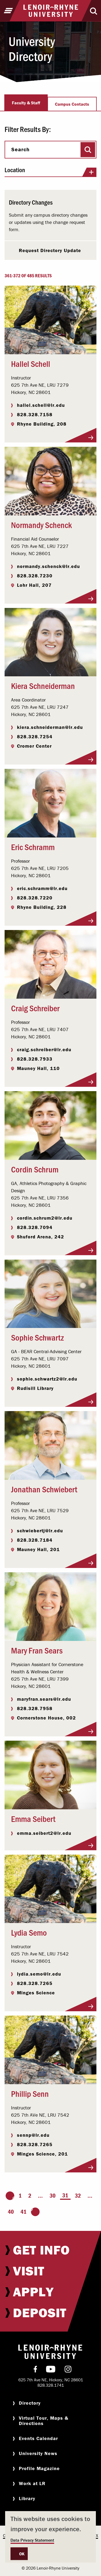  I want to click on [Go to the next page], so click(35, 2212).